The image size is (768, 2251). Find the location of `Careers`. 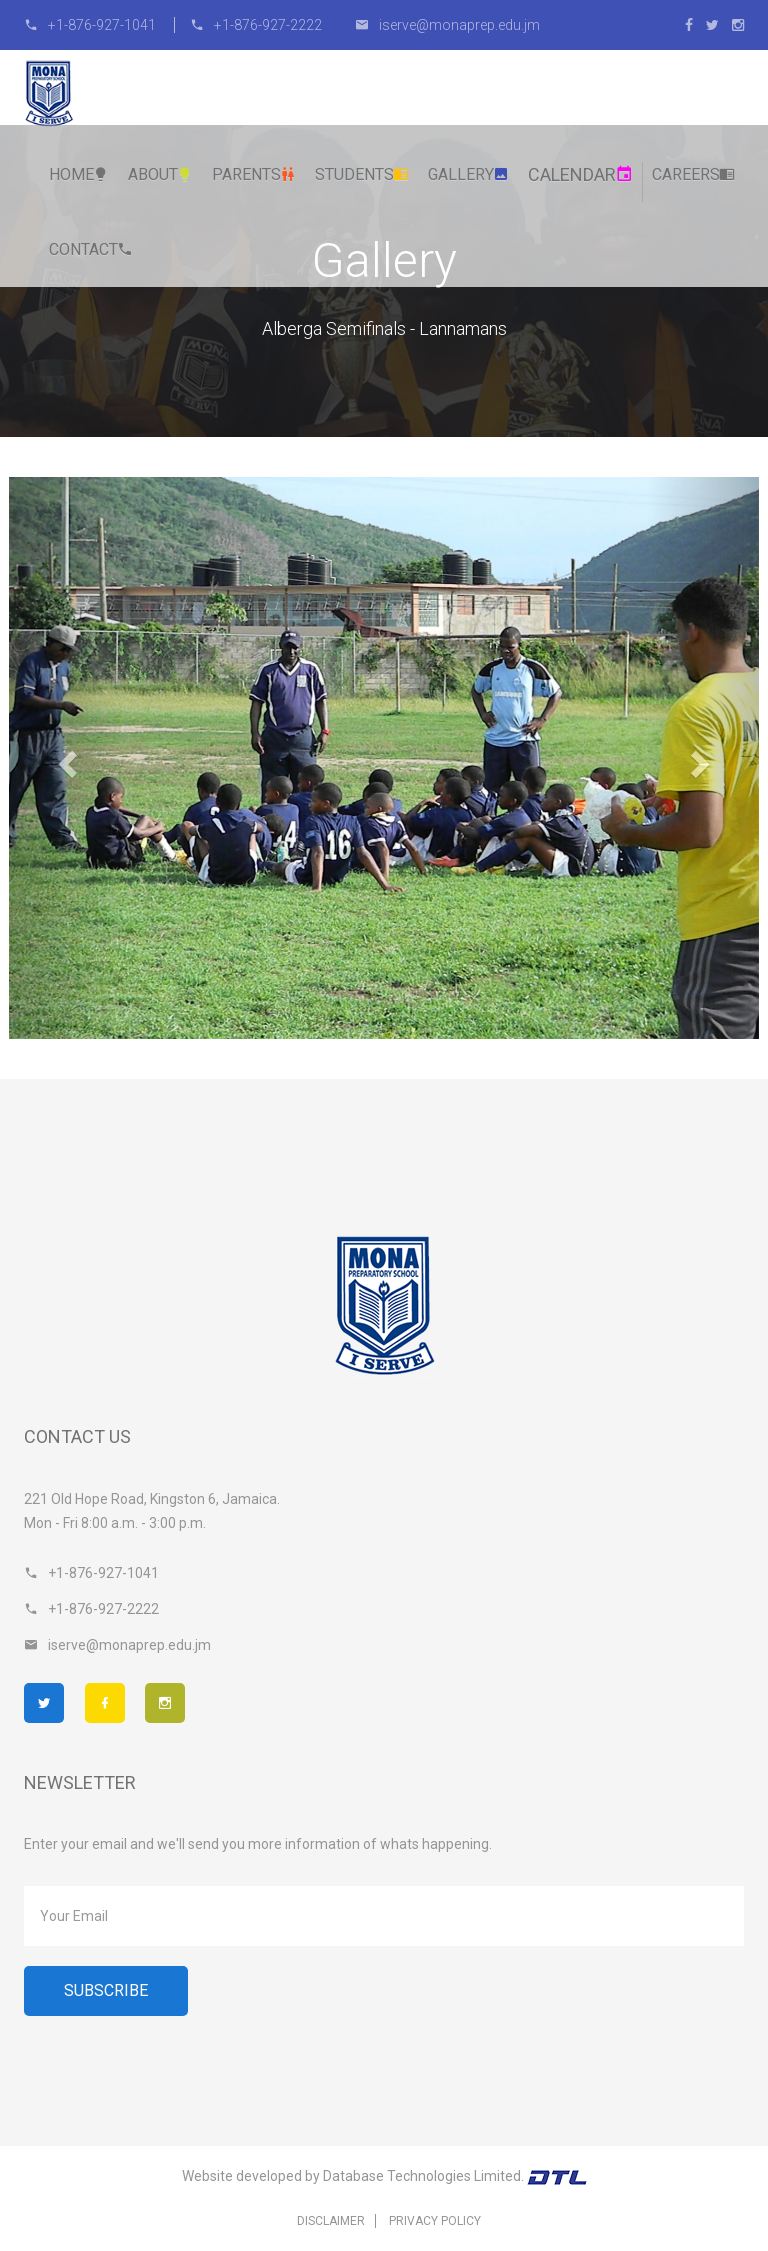

Careers is located at coordinates (693, 174).